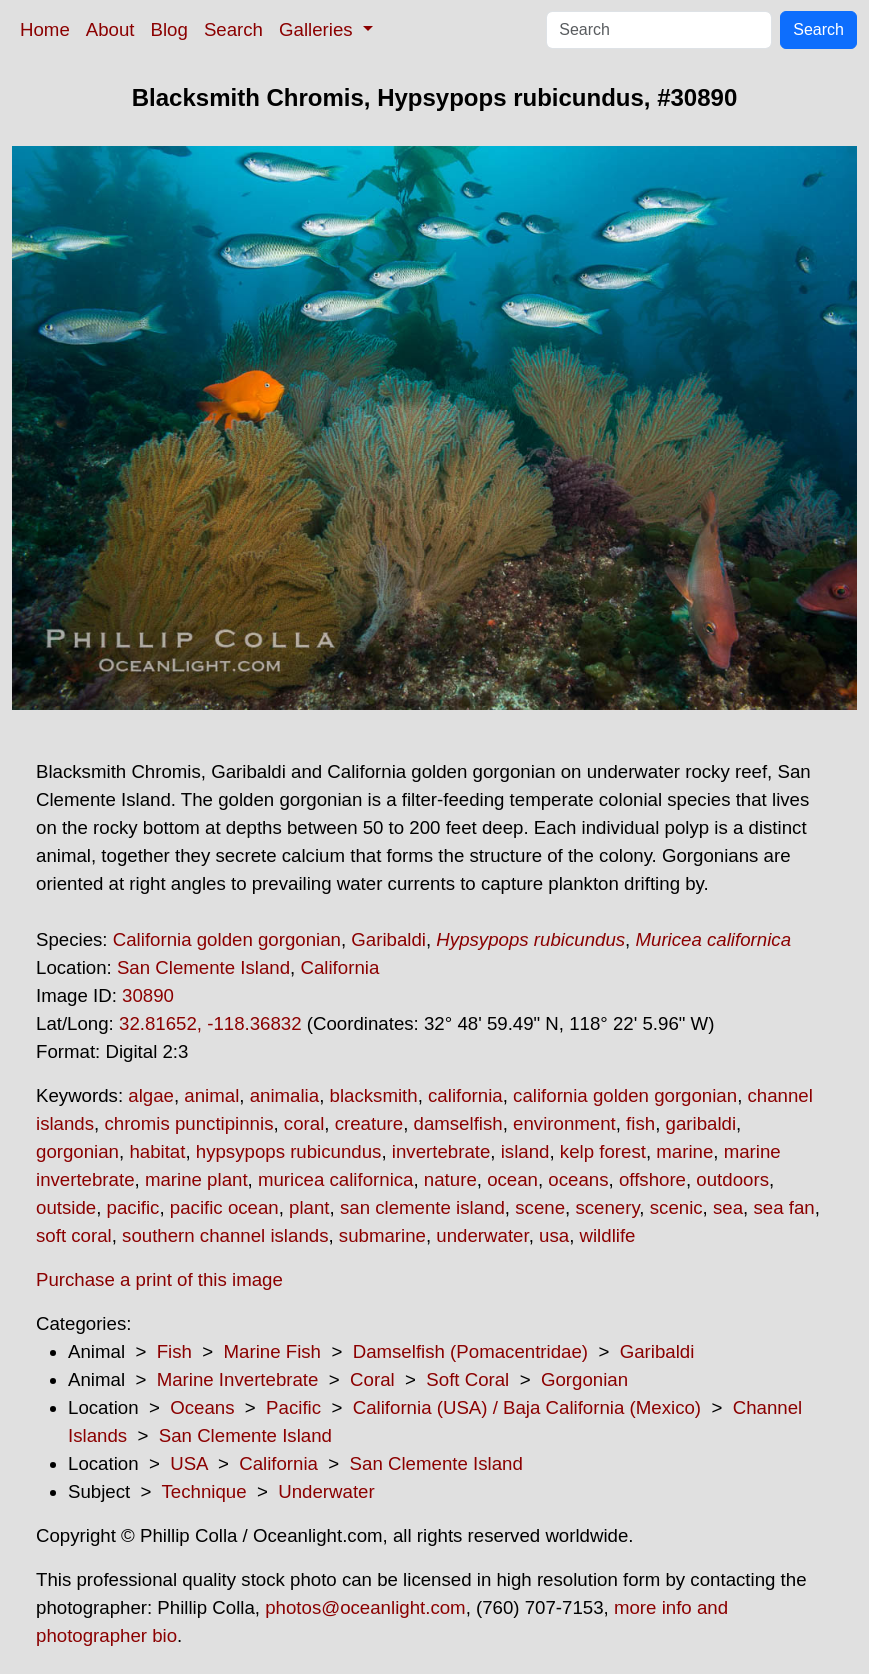  Describe the element at coordinates (441, 1151) in the screenshot. I see `invertebrate` at that location.